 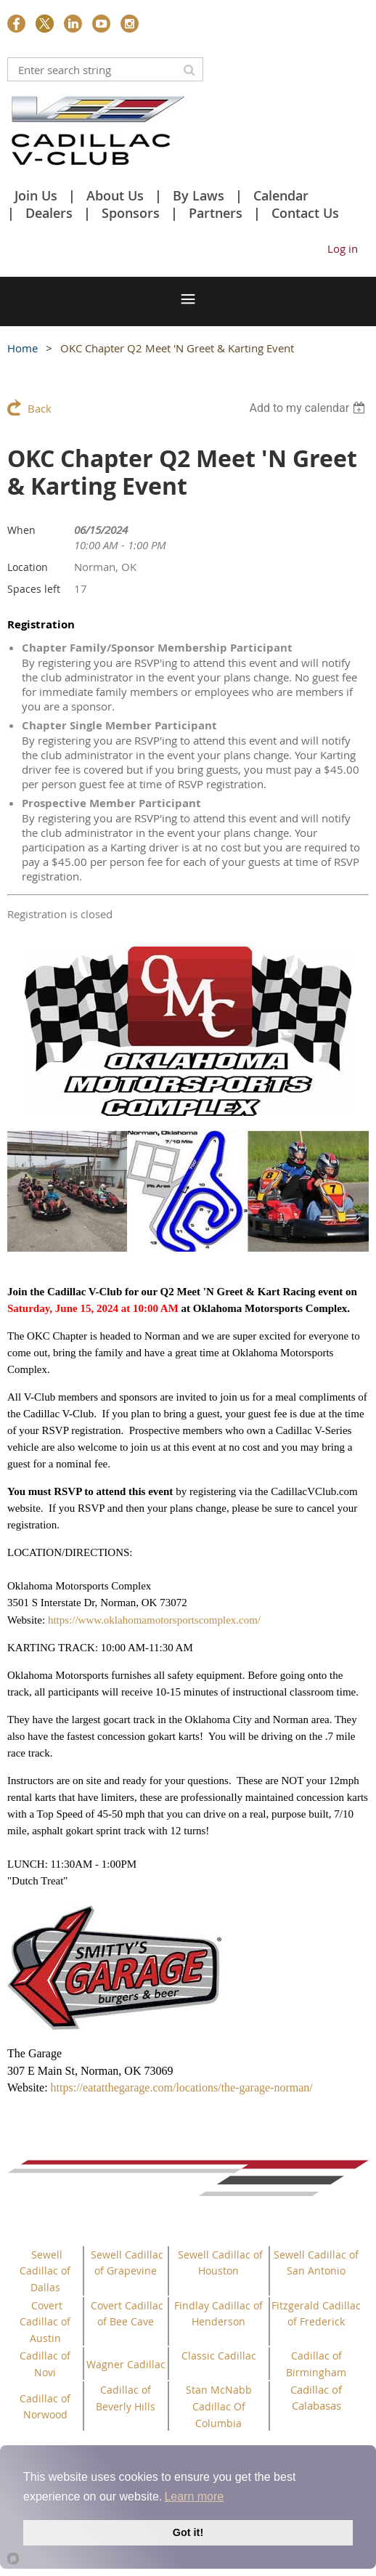 What do you see at coordinates (36, 195) in the screenshot?
I see `Join Us` at bounding box center [36, 195].